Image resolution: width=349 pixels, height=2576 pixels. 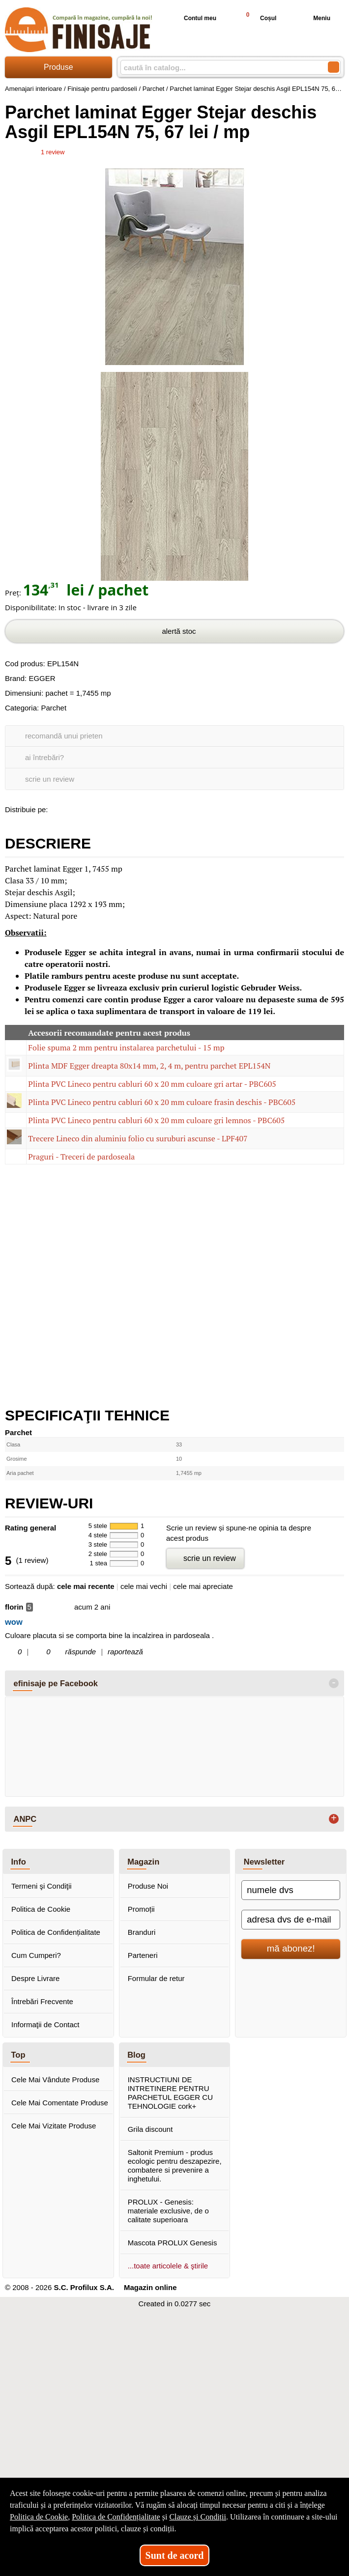 I want to click on S.C. Profilux S.A., so click(x=84, y=2287).